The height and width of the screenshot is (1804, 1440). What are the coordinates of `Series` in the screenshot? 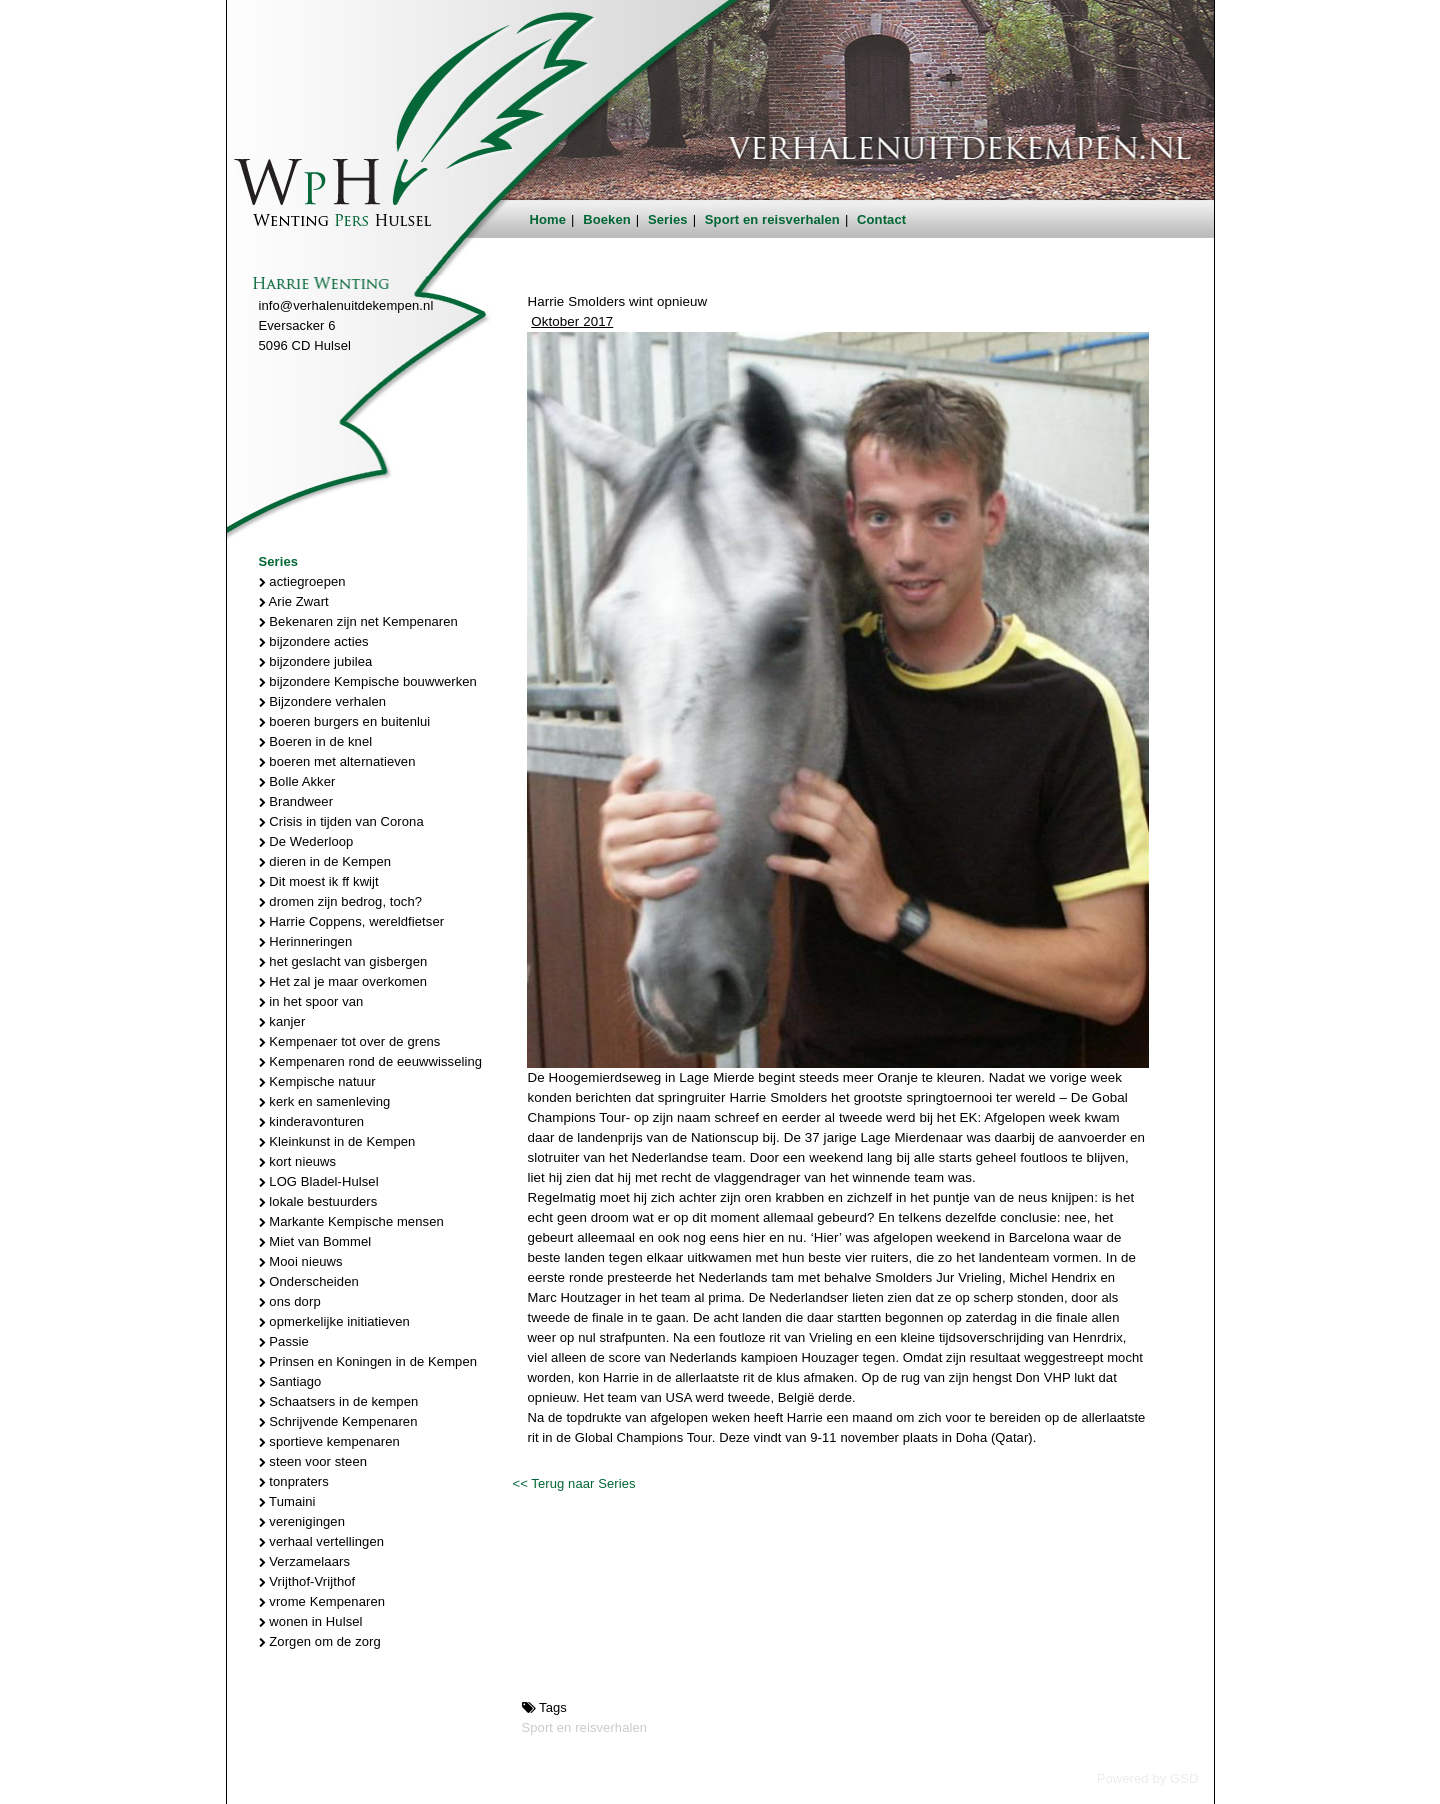 It's located at (668, 219).